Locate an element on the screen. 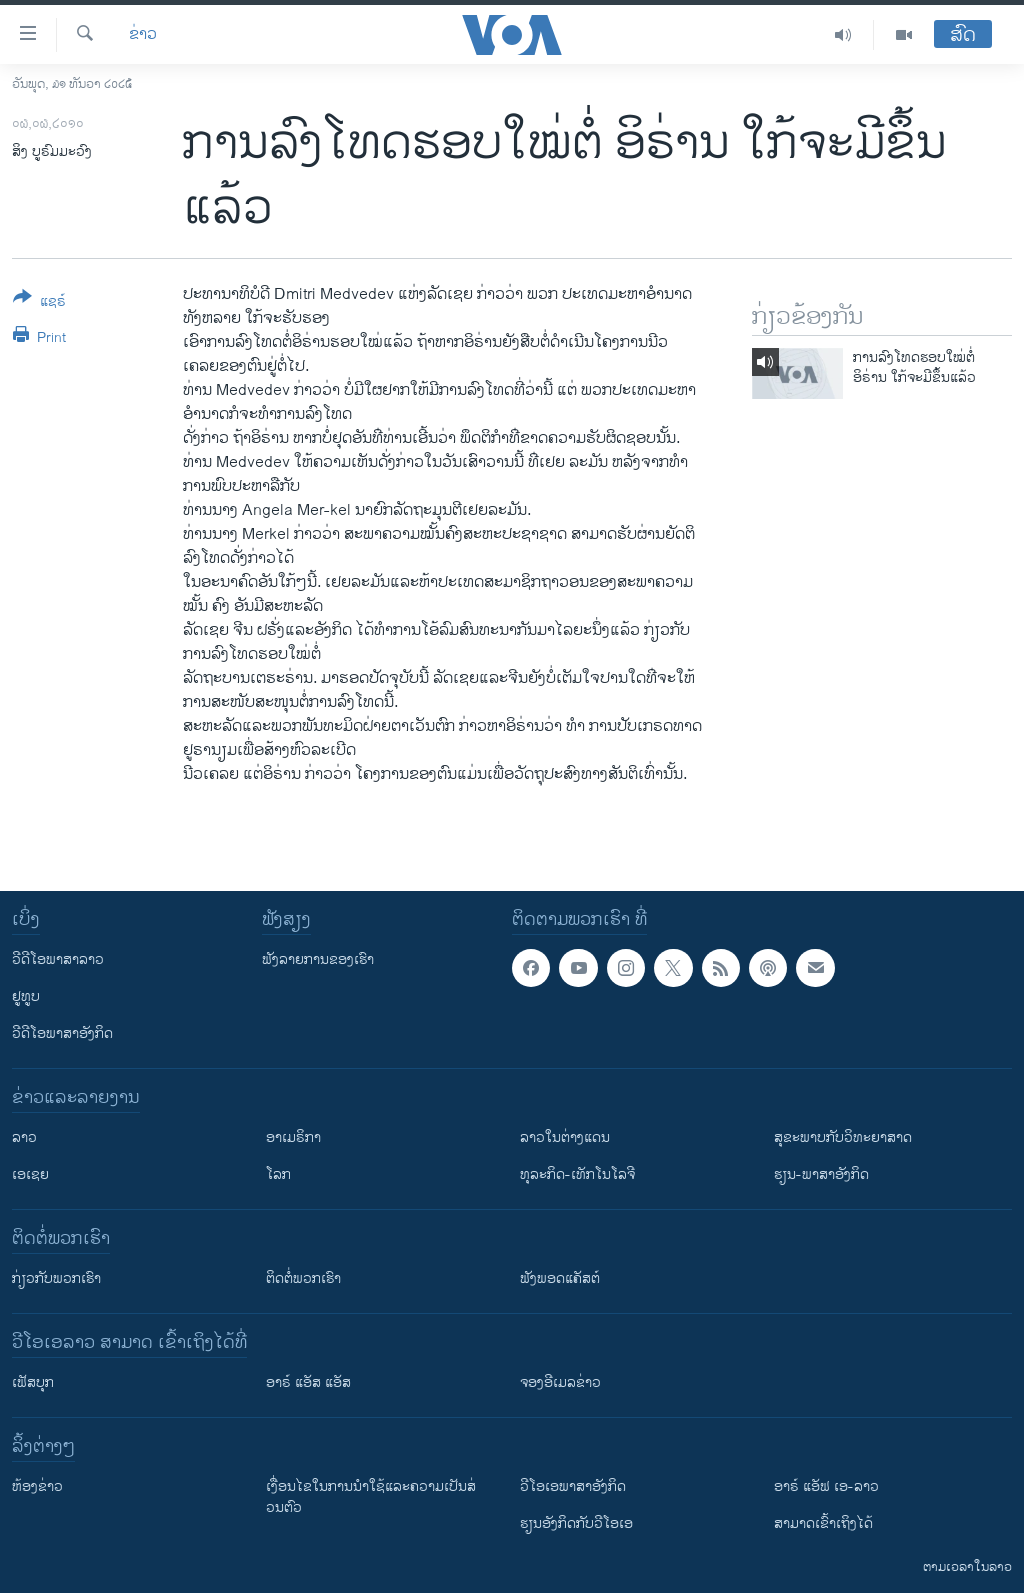 The image size is (1024, 1593). ຕິດຕໍ່ພວກເຮົາ is located at coordinates (303, 1278).